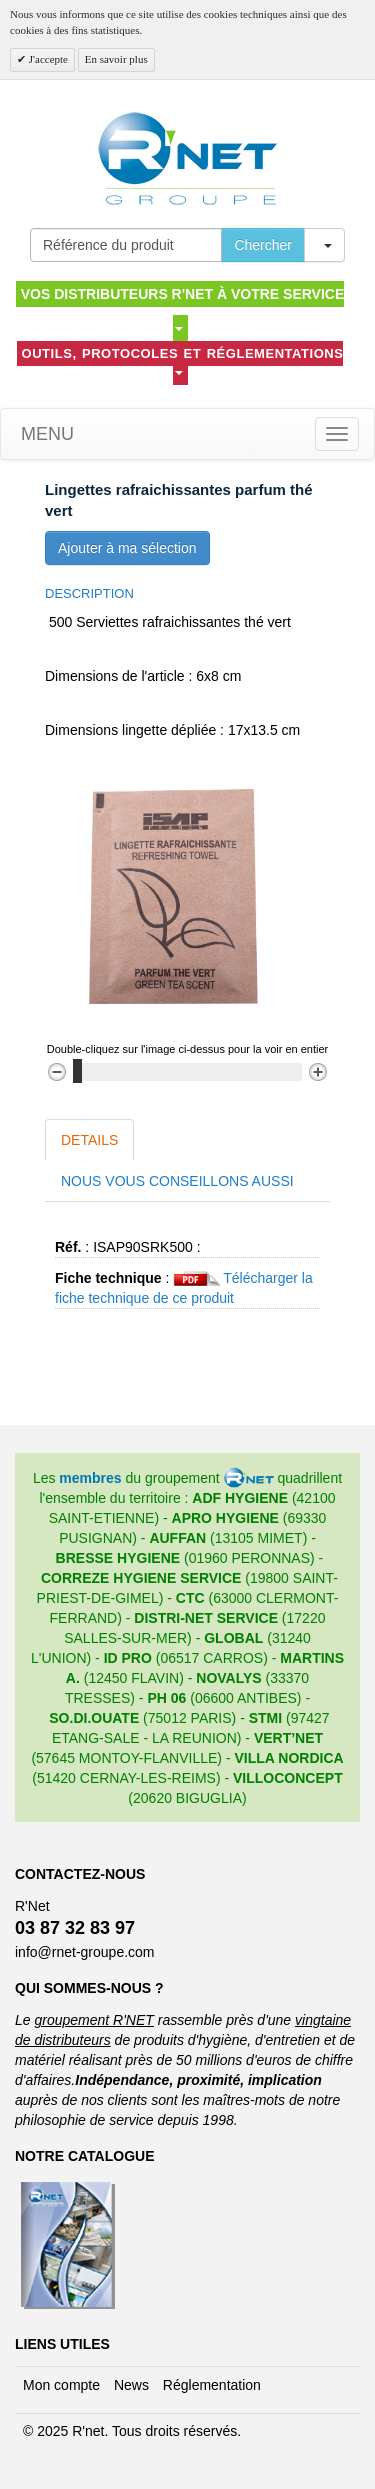 The image size is (375, 2489). I want to click on Mon compte, so click(61, 2385).